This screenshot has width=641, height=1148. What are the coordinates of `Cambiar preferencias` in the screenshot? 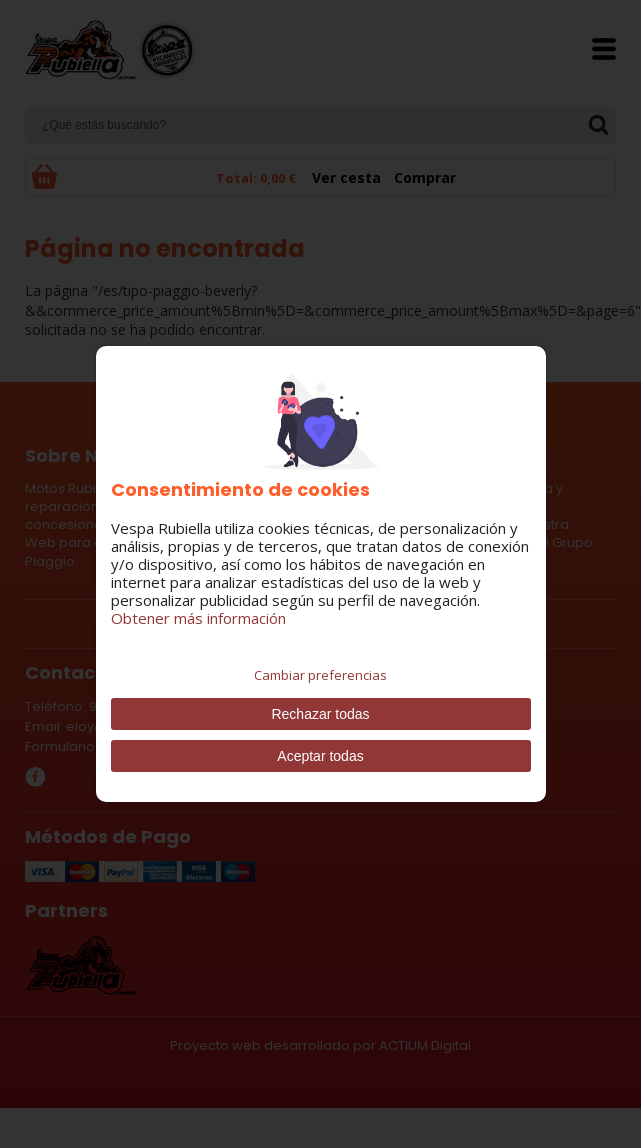 It's located at (320, 675).